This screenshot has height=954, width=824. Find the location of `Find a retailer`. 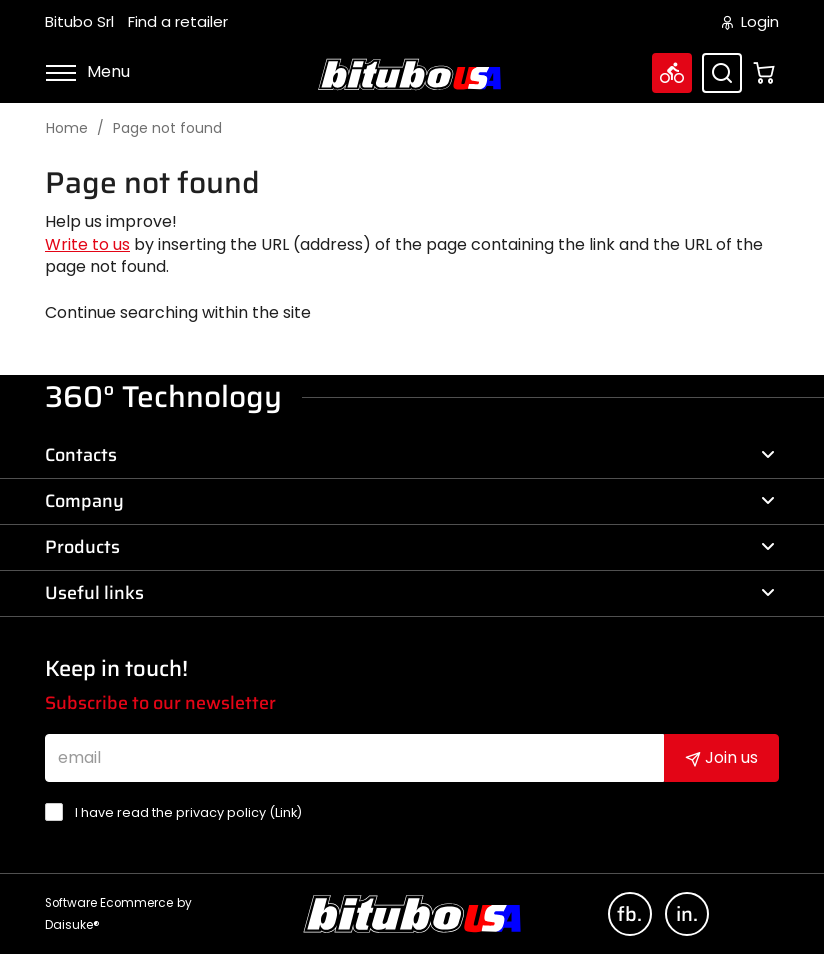

Find a retailer is located at coordinates (178, 22).